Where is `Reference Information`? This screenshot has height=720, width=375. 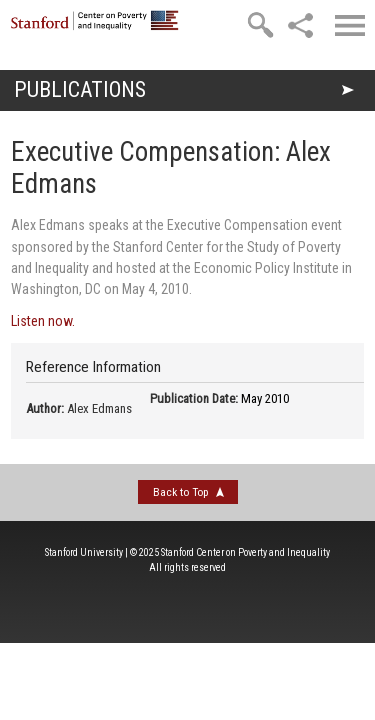 Reference Information is located at coordinates (93, 367).